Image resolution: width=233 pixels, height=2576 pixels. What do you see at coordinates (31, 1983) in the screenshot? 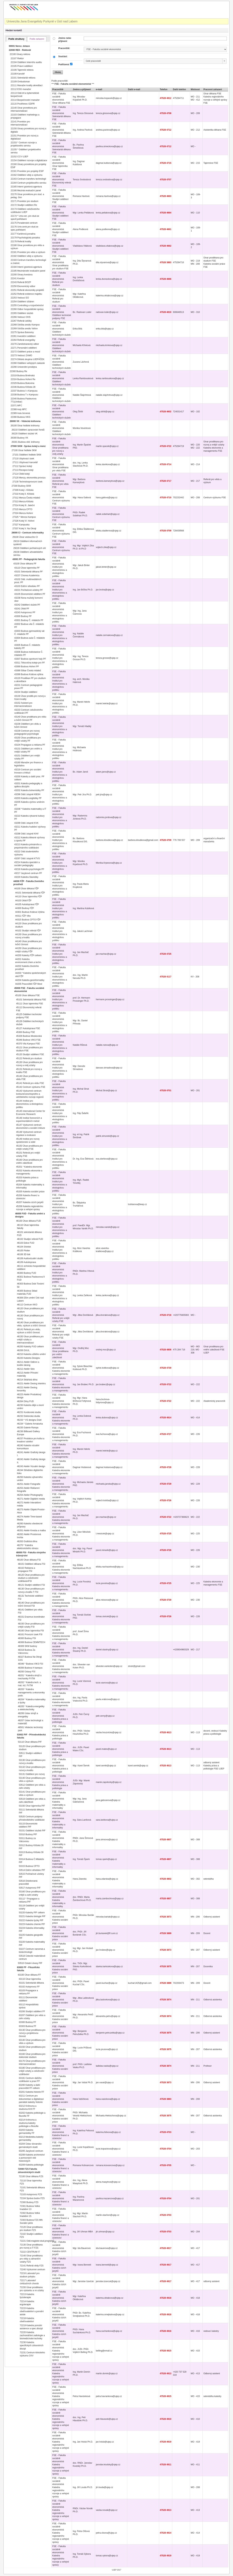
I see `63101 Sekretariát děkana` at bounding box center [31, 1983].